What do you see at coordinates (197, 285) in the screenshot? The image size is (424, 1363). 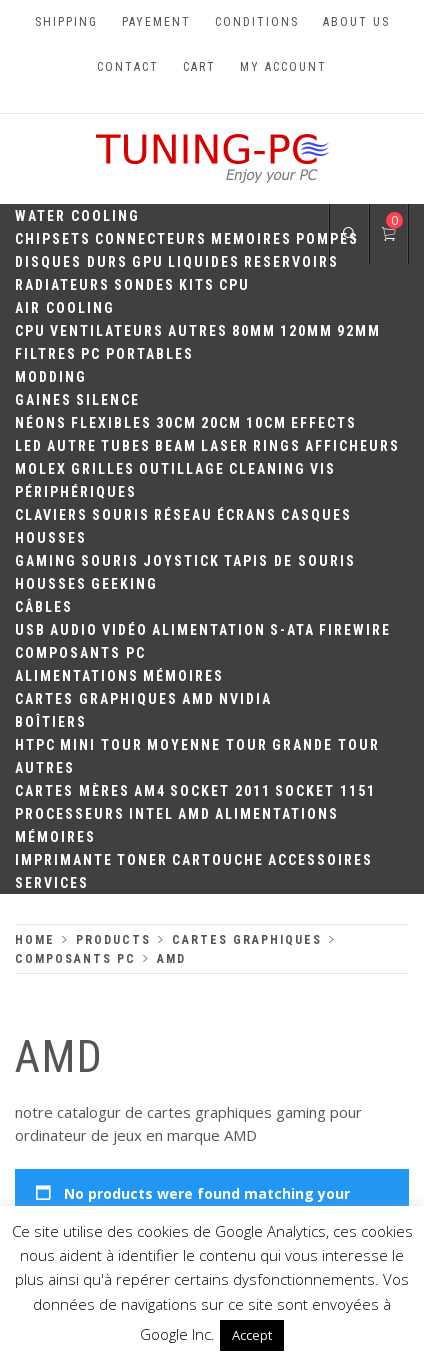 I see `Kits` at bounding box center [197, 285].